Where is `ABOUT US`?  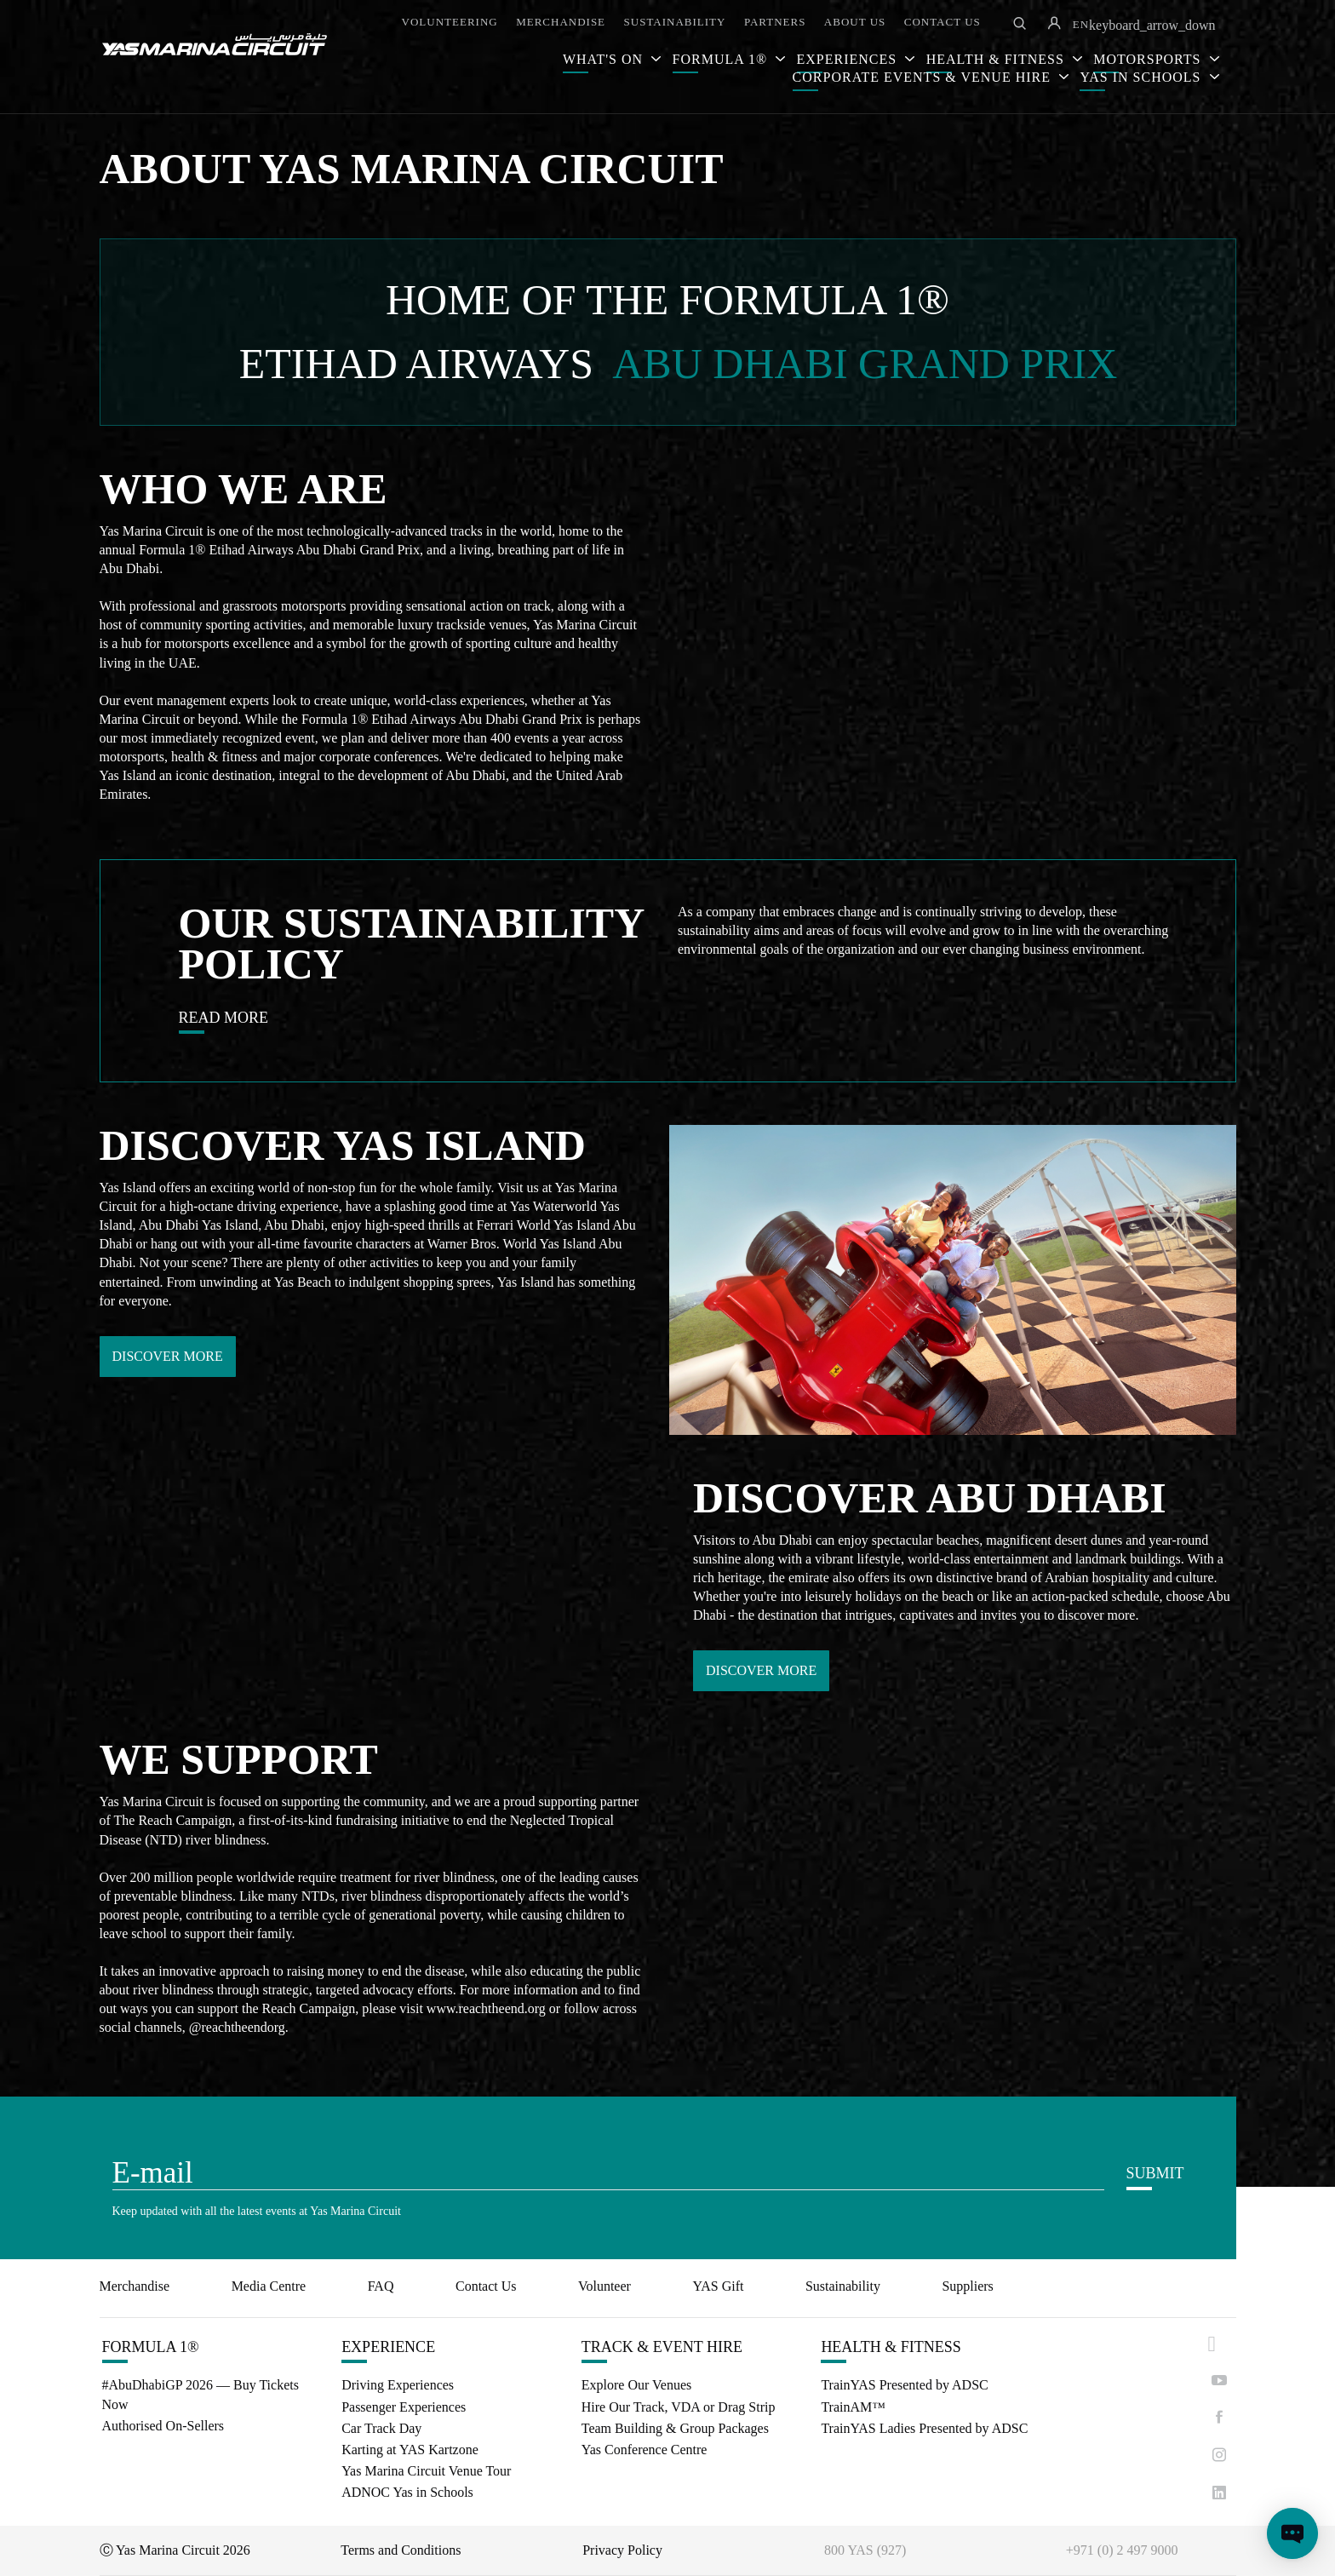 ABOUT US is located at coordinates (854, 21).